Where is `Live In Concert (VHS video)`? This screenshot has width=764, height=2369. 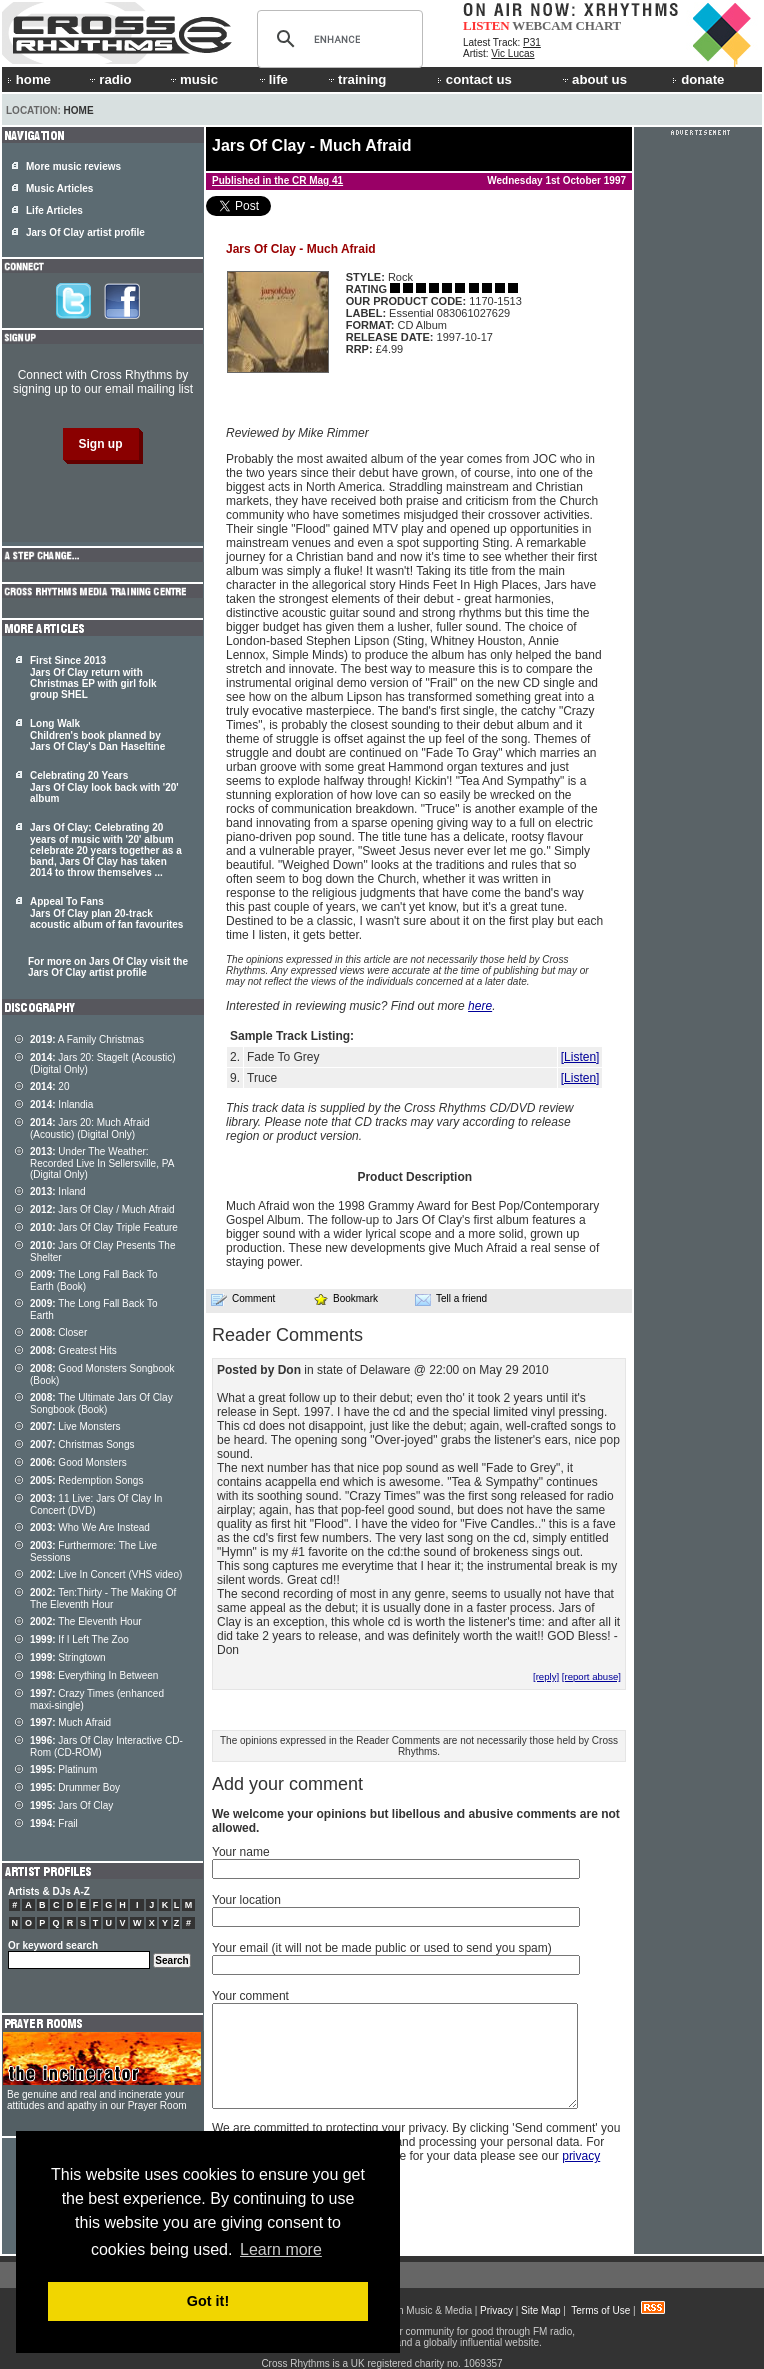 Live In Concert (VHS video) is located at coordinates (106, 1574).